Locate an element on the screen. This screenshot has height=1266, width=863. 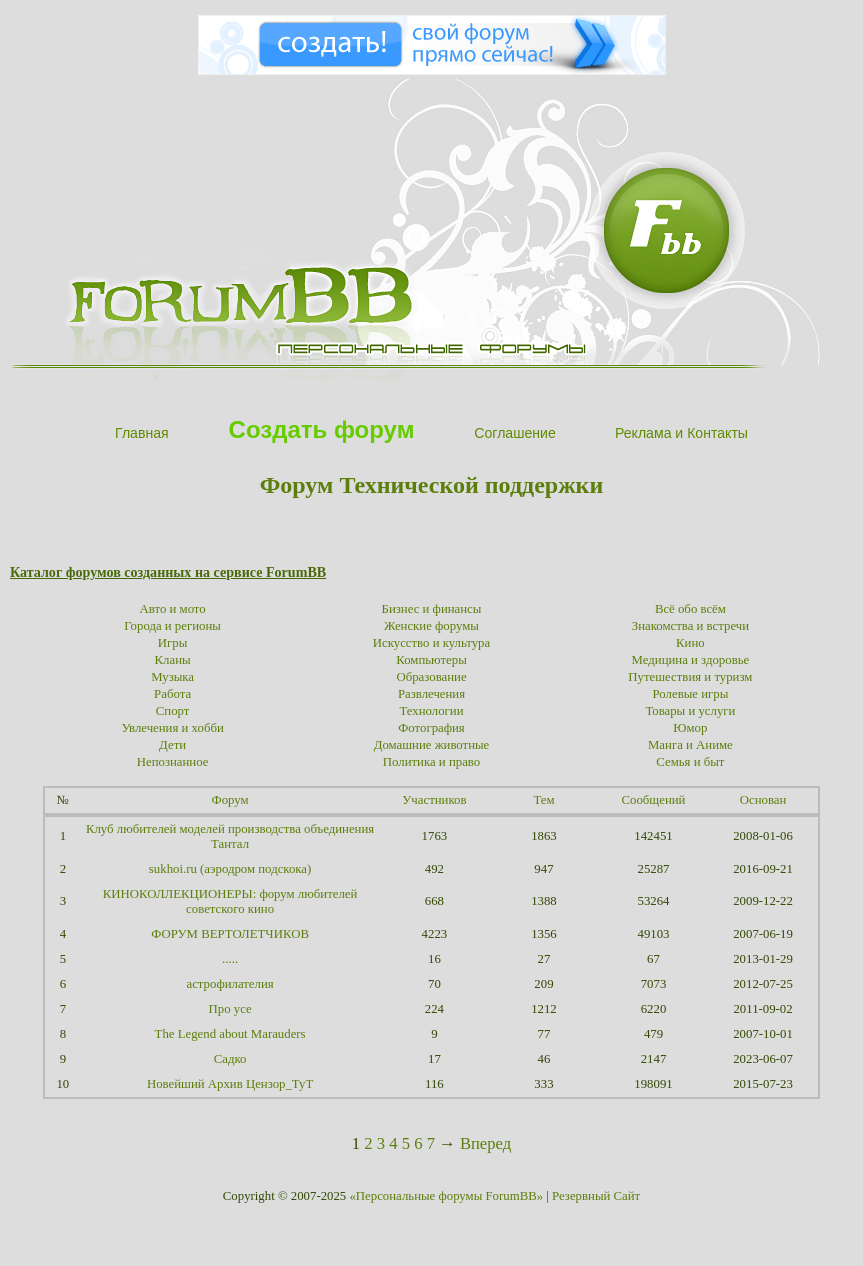
Семья и быт is located at coordinates (690, 762).